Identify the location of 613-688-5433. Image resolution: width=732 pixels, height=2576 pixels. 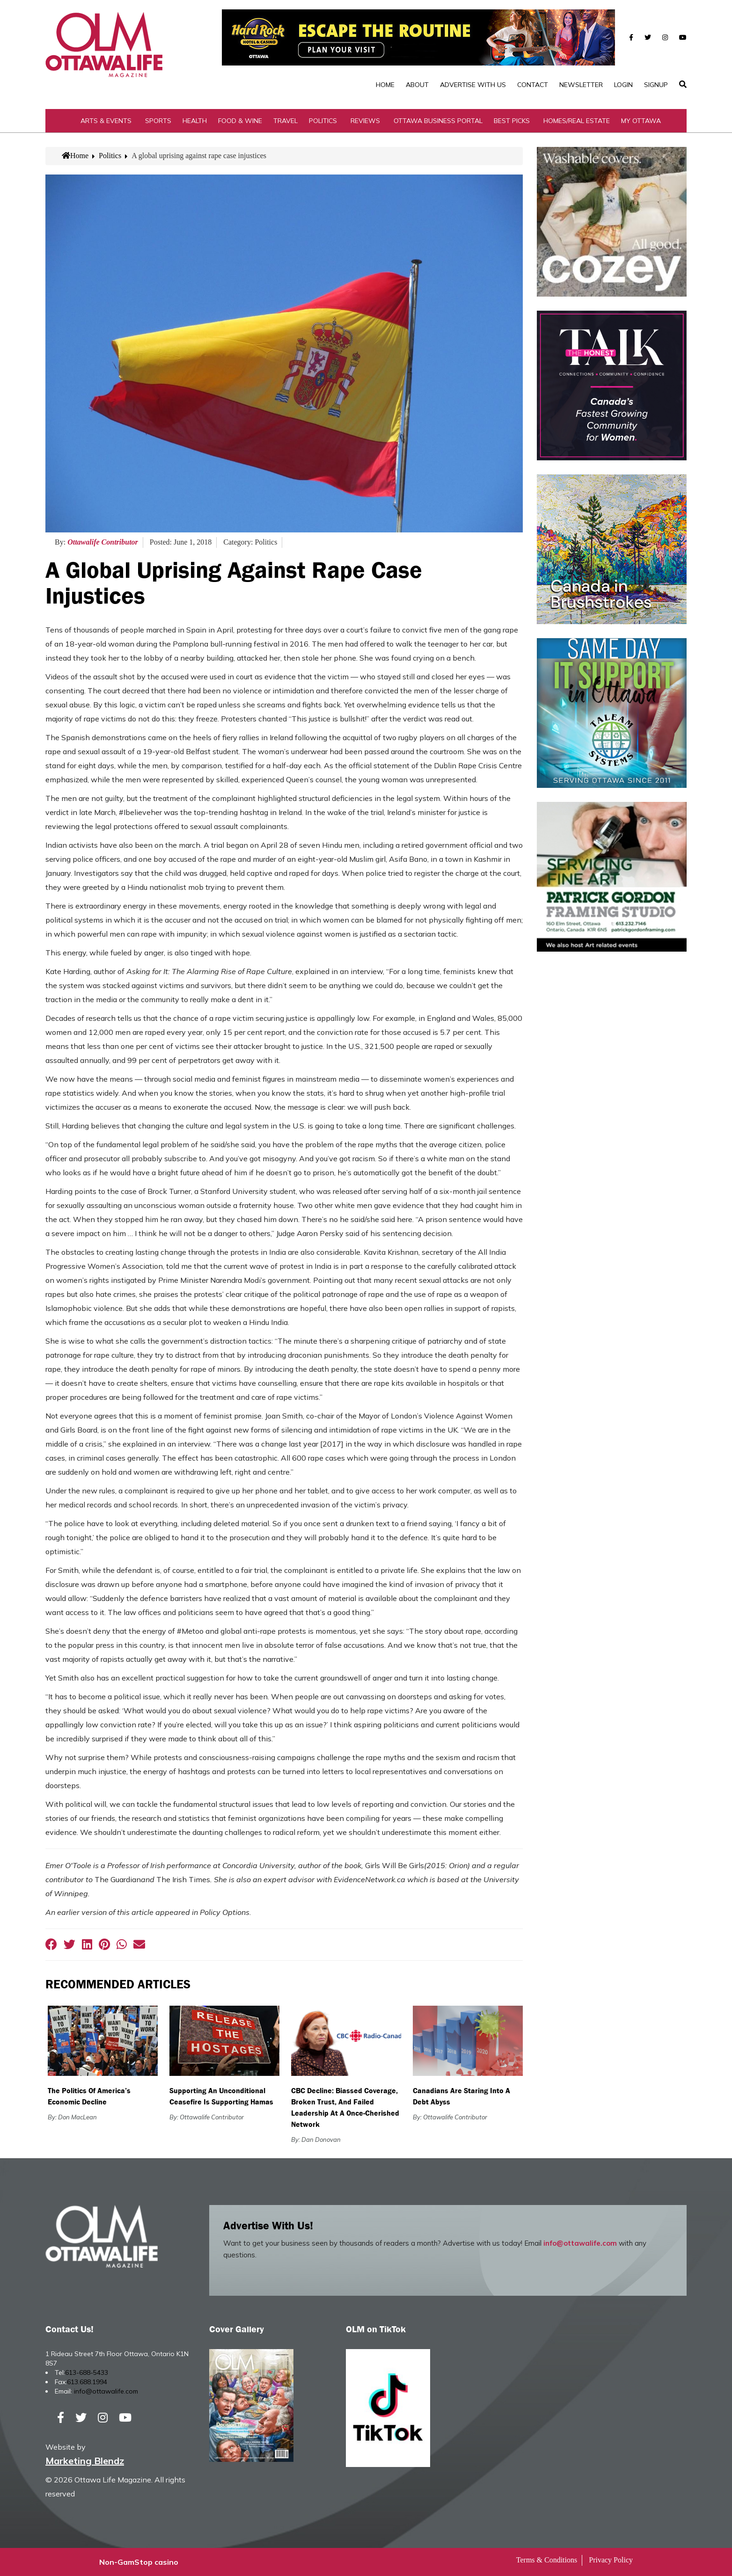
(86, 2372).